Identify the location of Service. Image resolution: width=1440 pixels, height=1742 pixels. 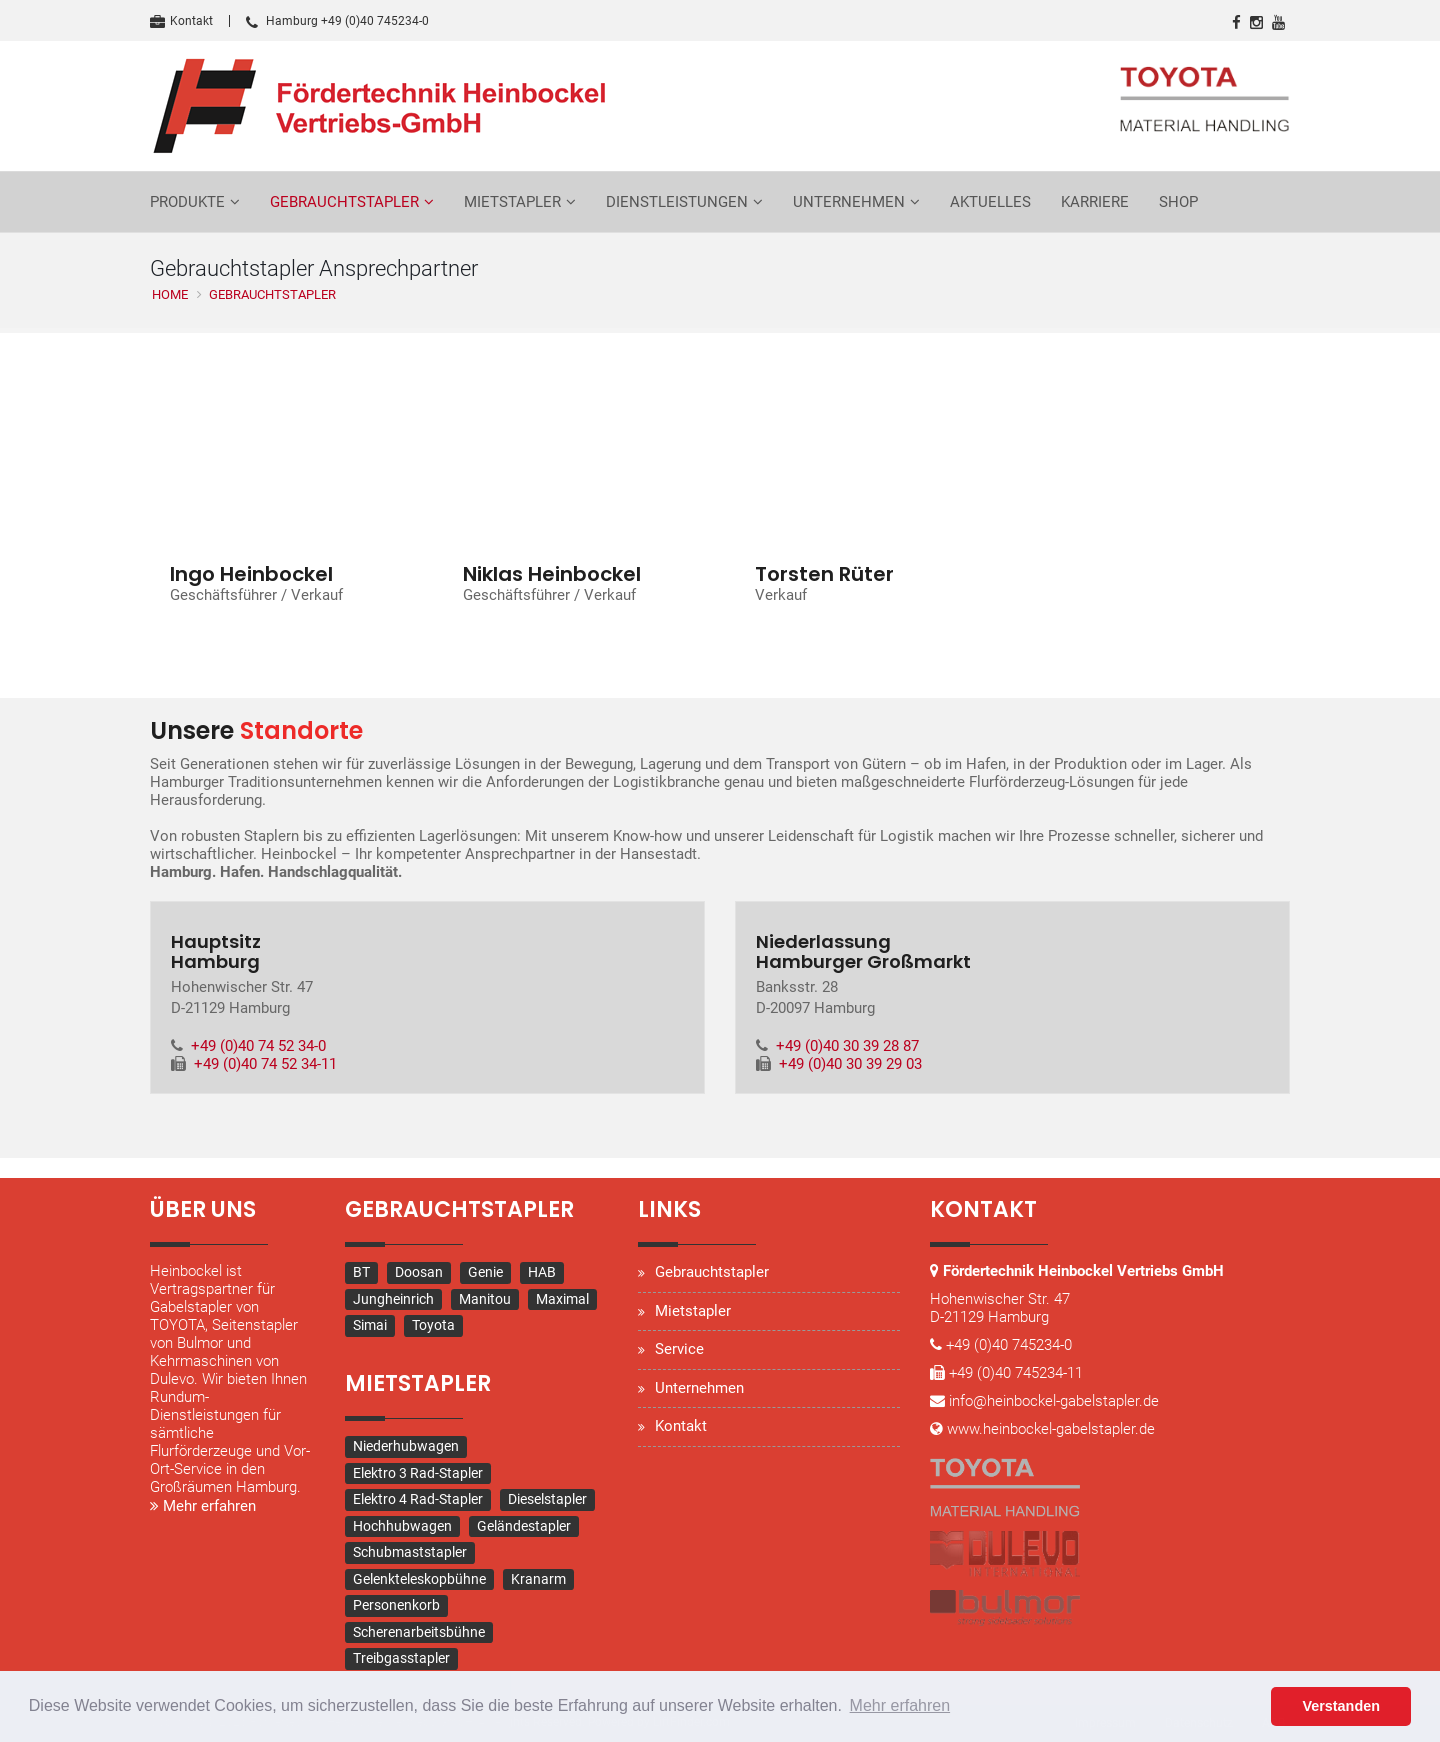
(679, 1350).